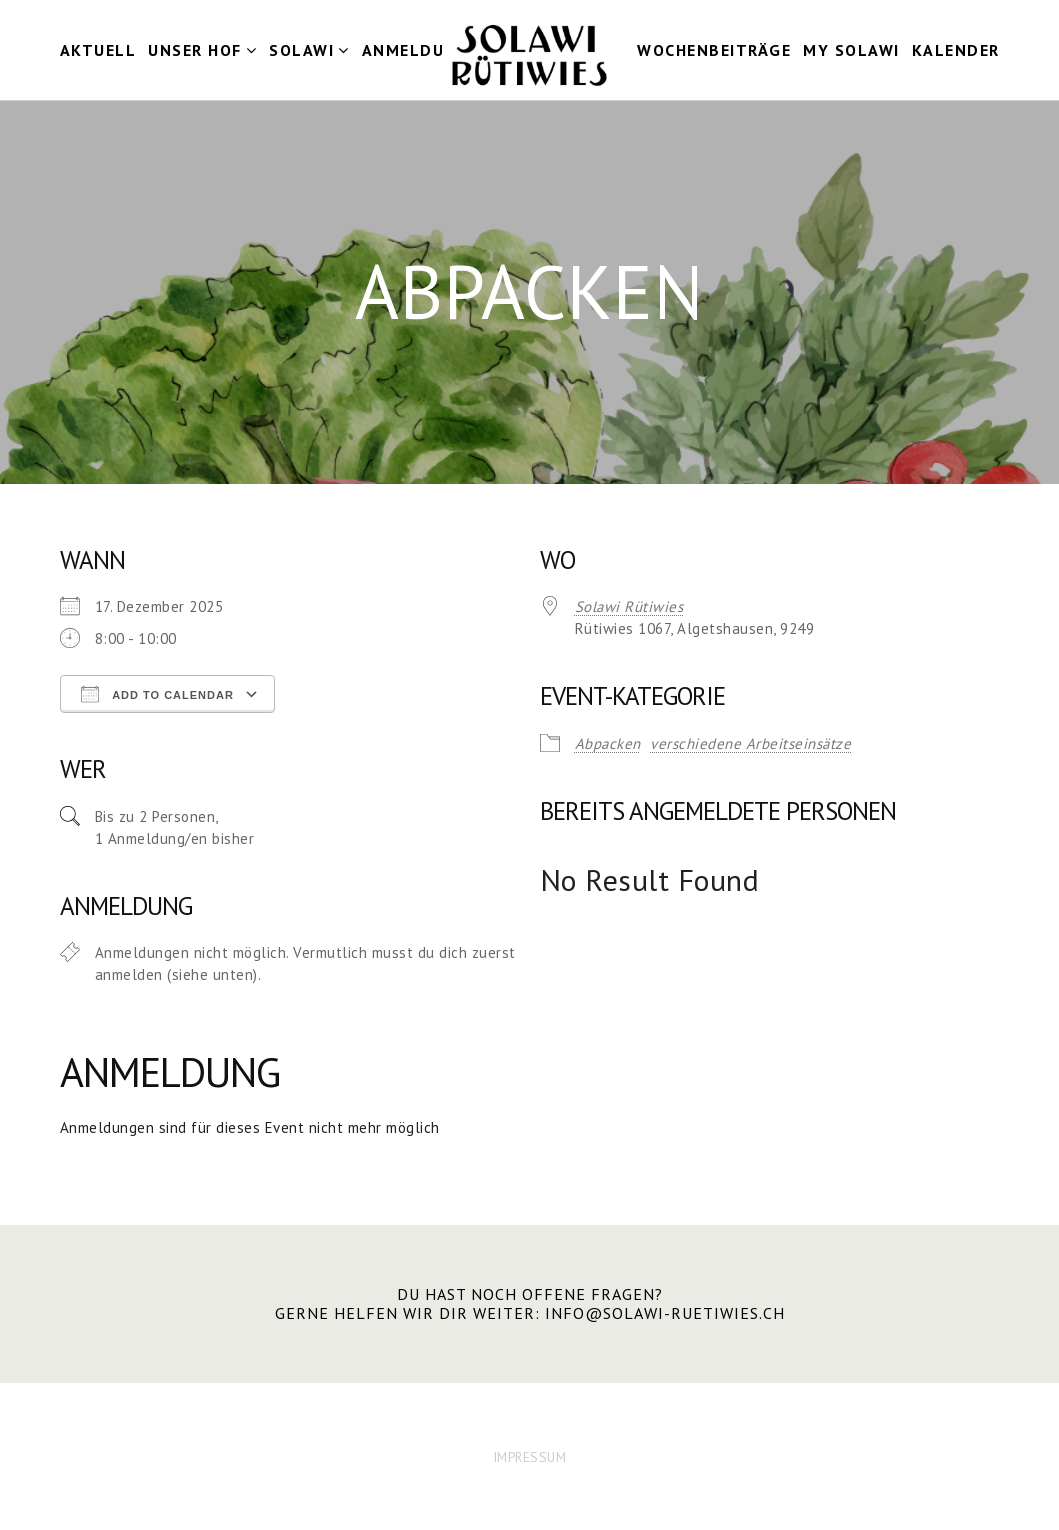 The width and height of the screenshot is (1059, 1530). What do you see at coordinates (416, 50) in the screenshot?
I see `Anmeldung` at bounding box center [416, 50].